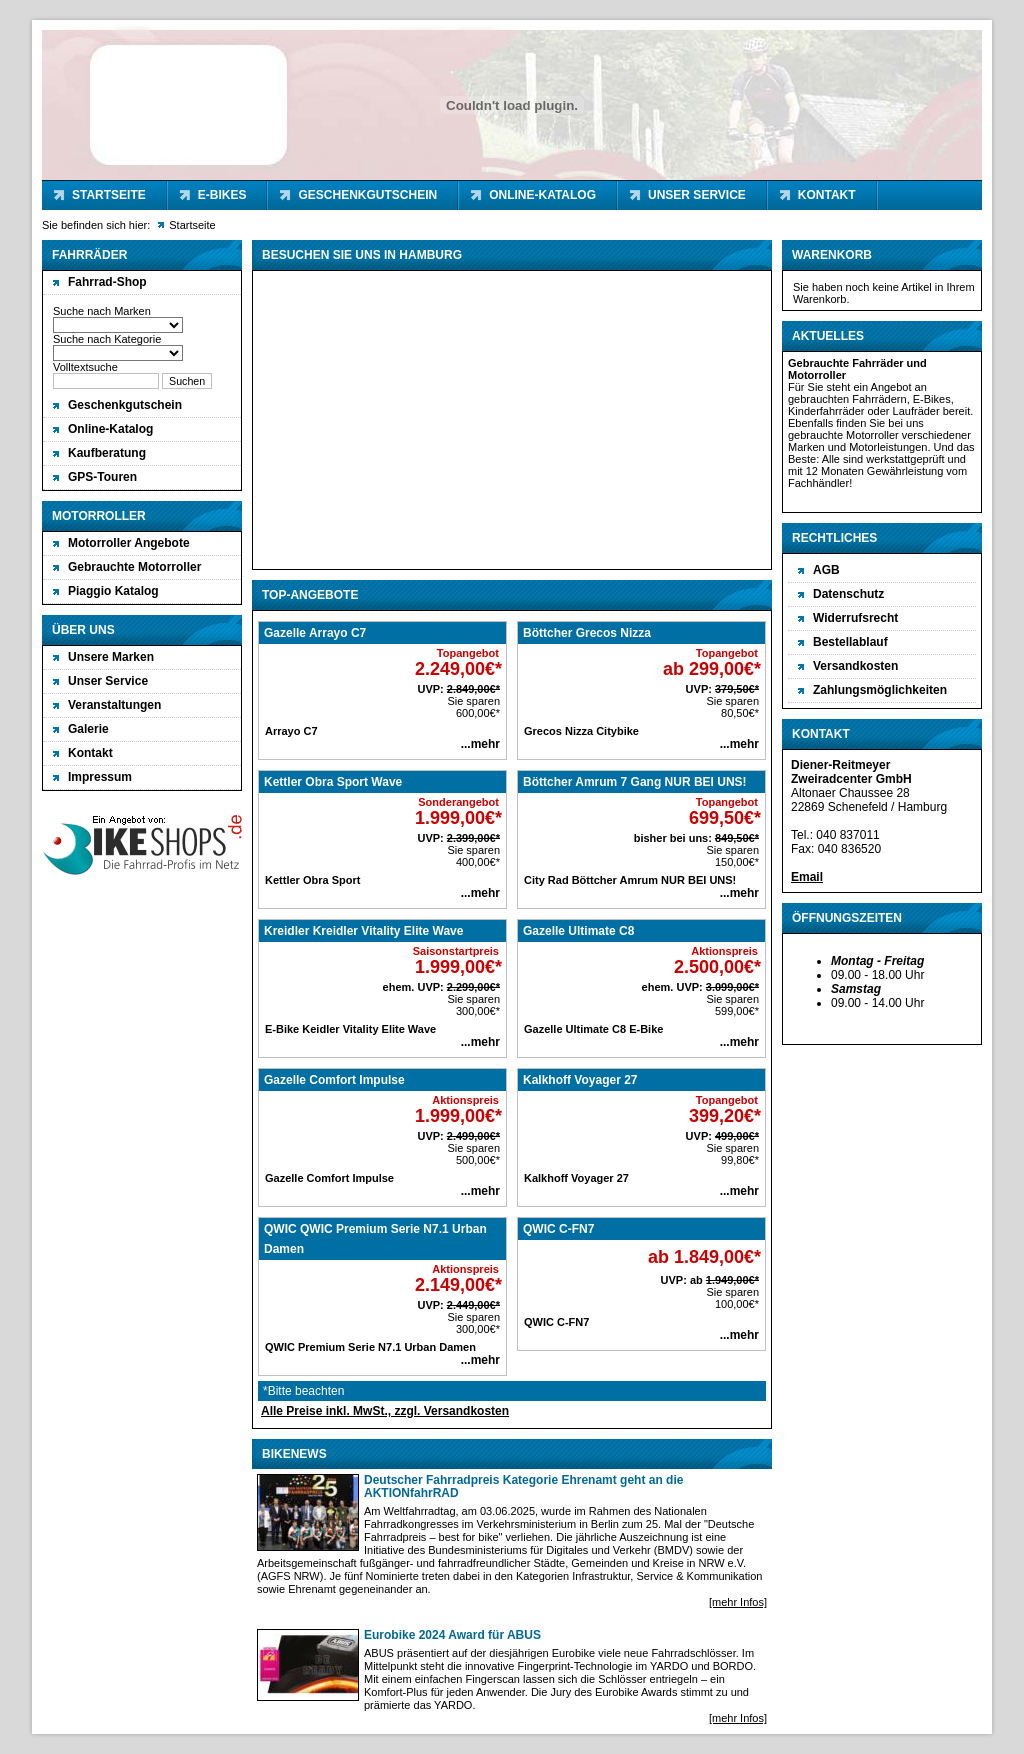  I want to click on Startseite, so click(109, 195).